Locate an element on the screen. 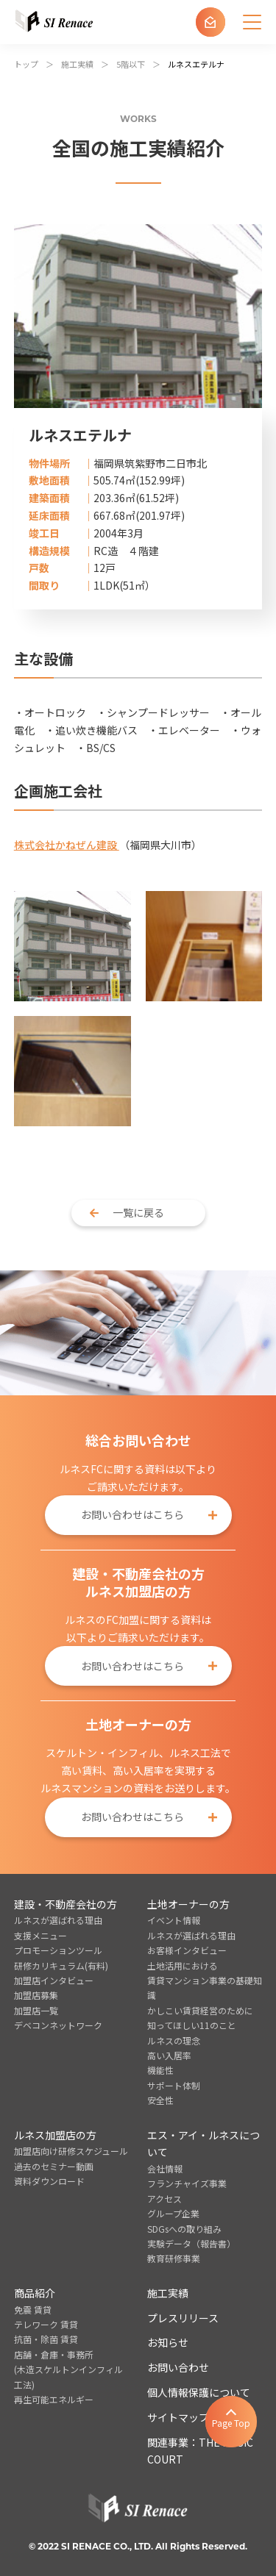 The height and width of the screenshot is (2576, 276). 実験データ（報告書） is located at coordinates (191, 2243).